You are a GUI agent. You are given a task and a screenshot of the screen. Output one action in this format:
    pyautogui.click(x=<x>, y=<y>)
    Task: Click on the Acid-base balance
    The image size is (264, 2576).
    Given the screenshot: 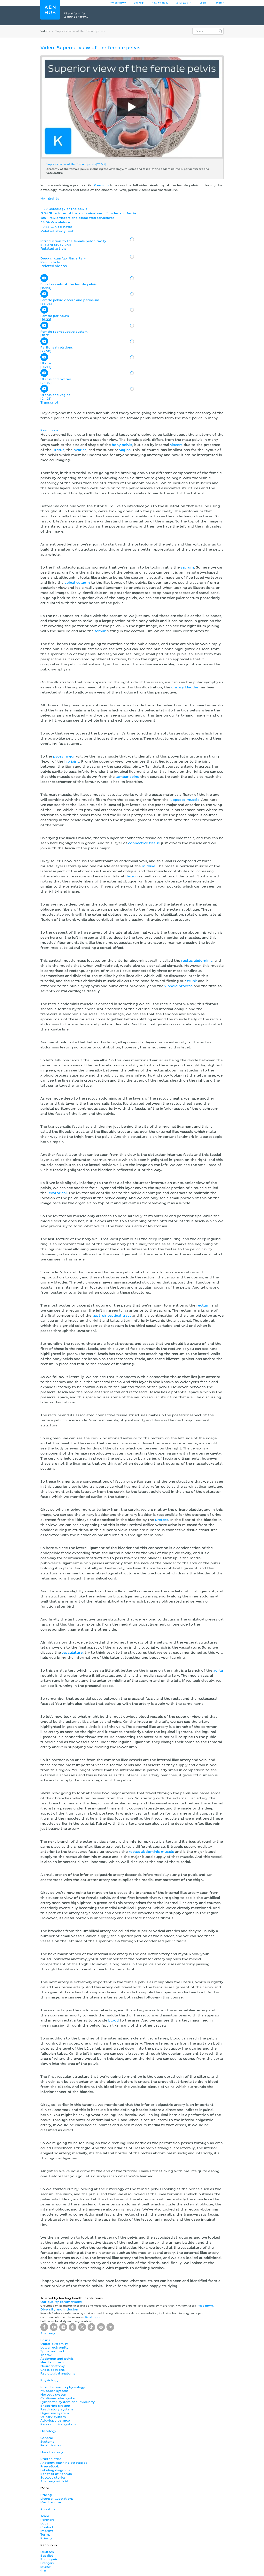 What is the action you would take?
    pyautogui.click(x=55, y=2420)
    